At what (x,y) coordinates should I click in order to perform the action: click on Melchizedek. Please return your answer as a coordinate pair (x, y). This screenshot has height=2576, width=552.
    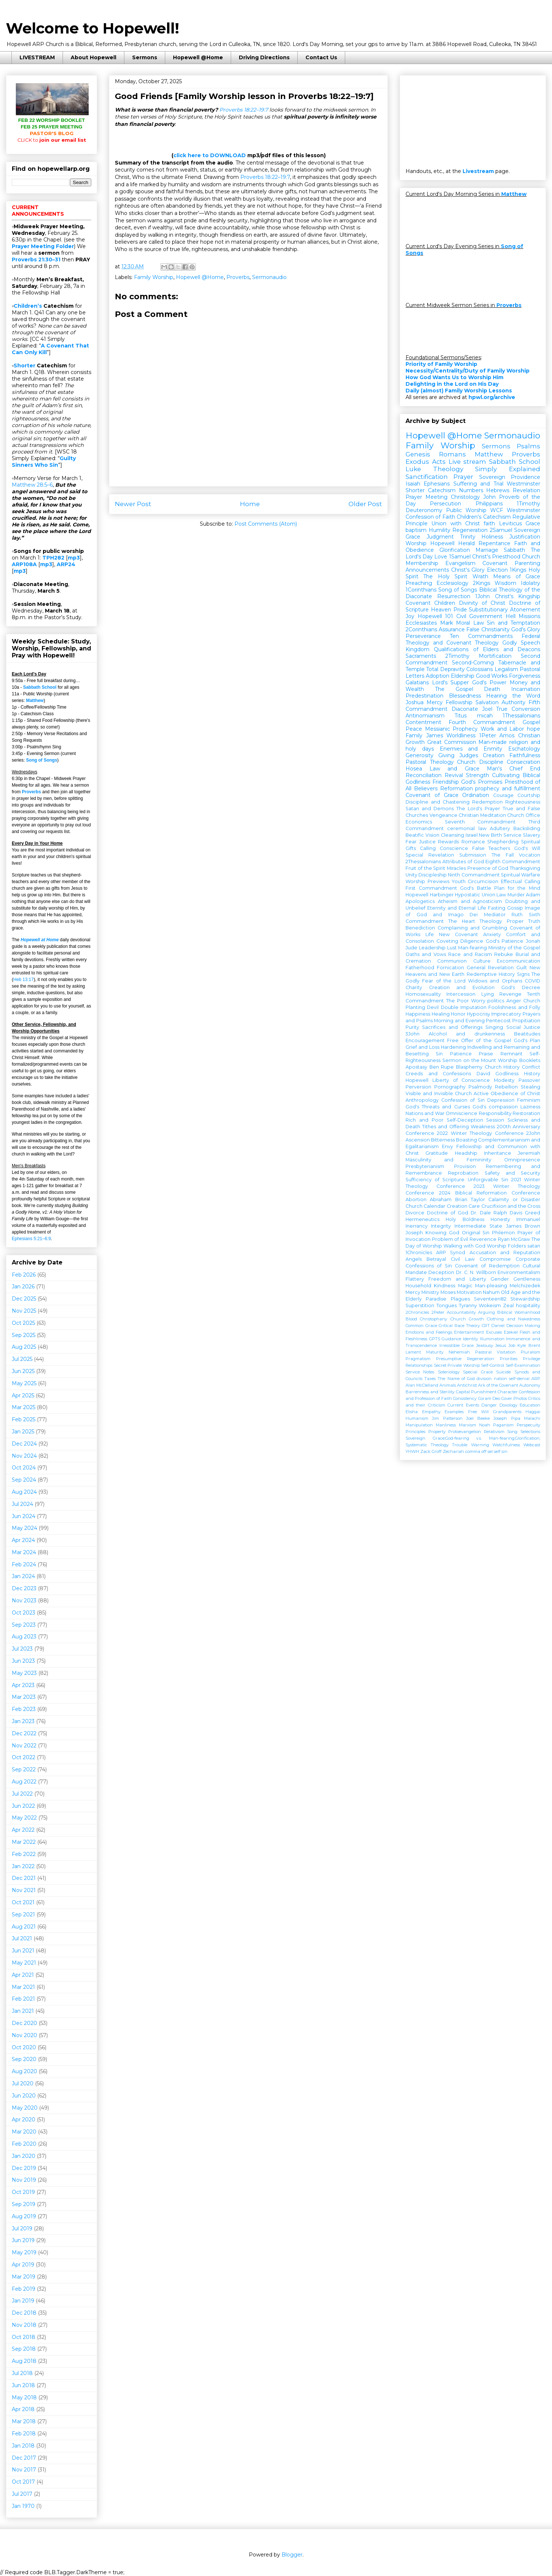
    Looking at the image, I should click on (525, 1285).